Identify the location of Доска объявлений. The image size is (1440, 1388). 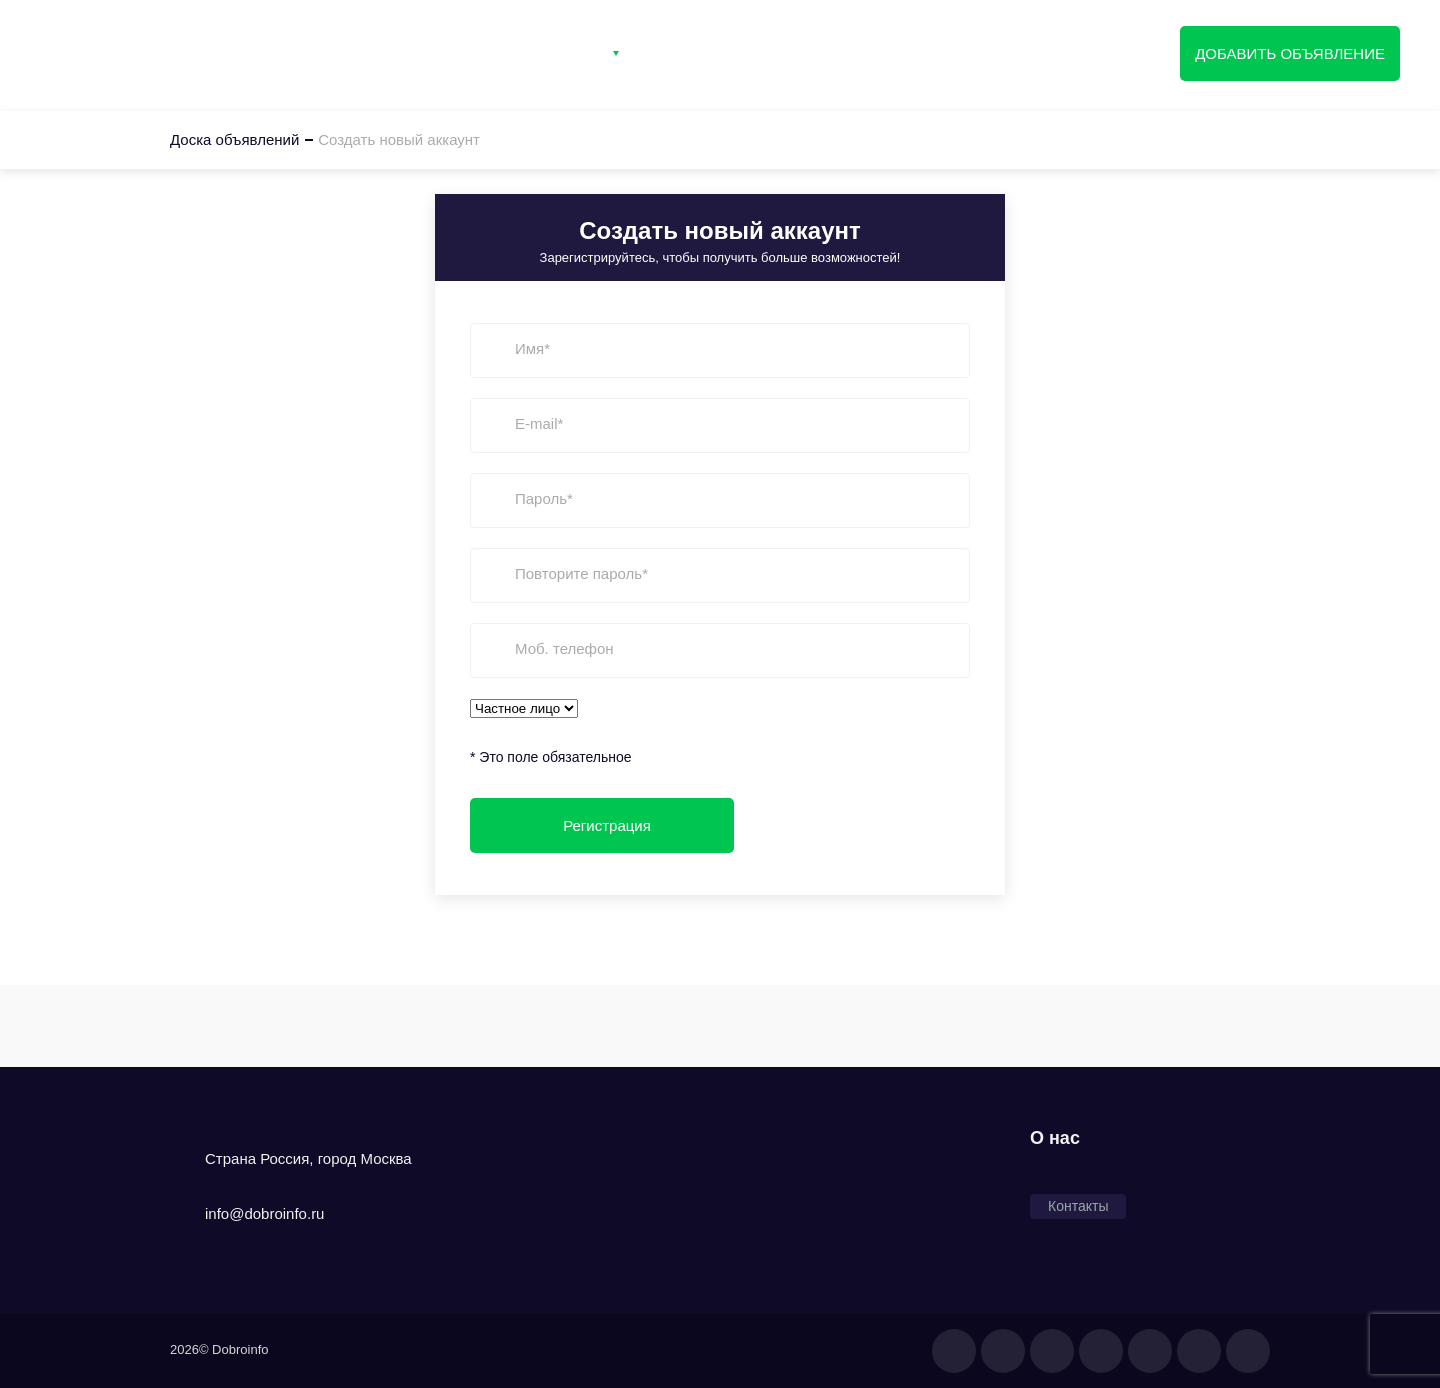
(133, 51).